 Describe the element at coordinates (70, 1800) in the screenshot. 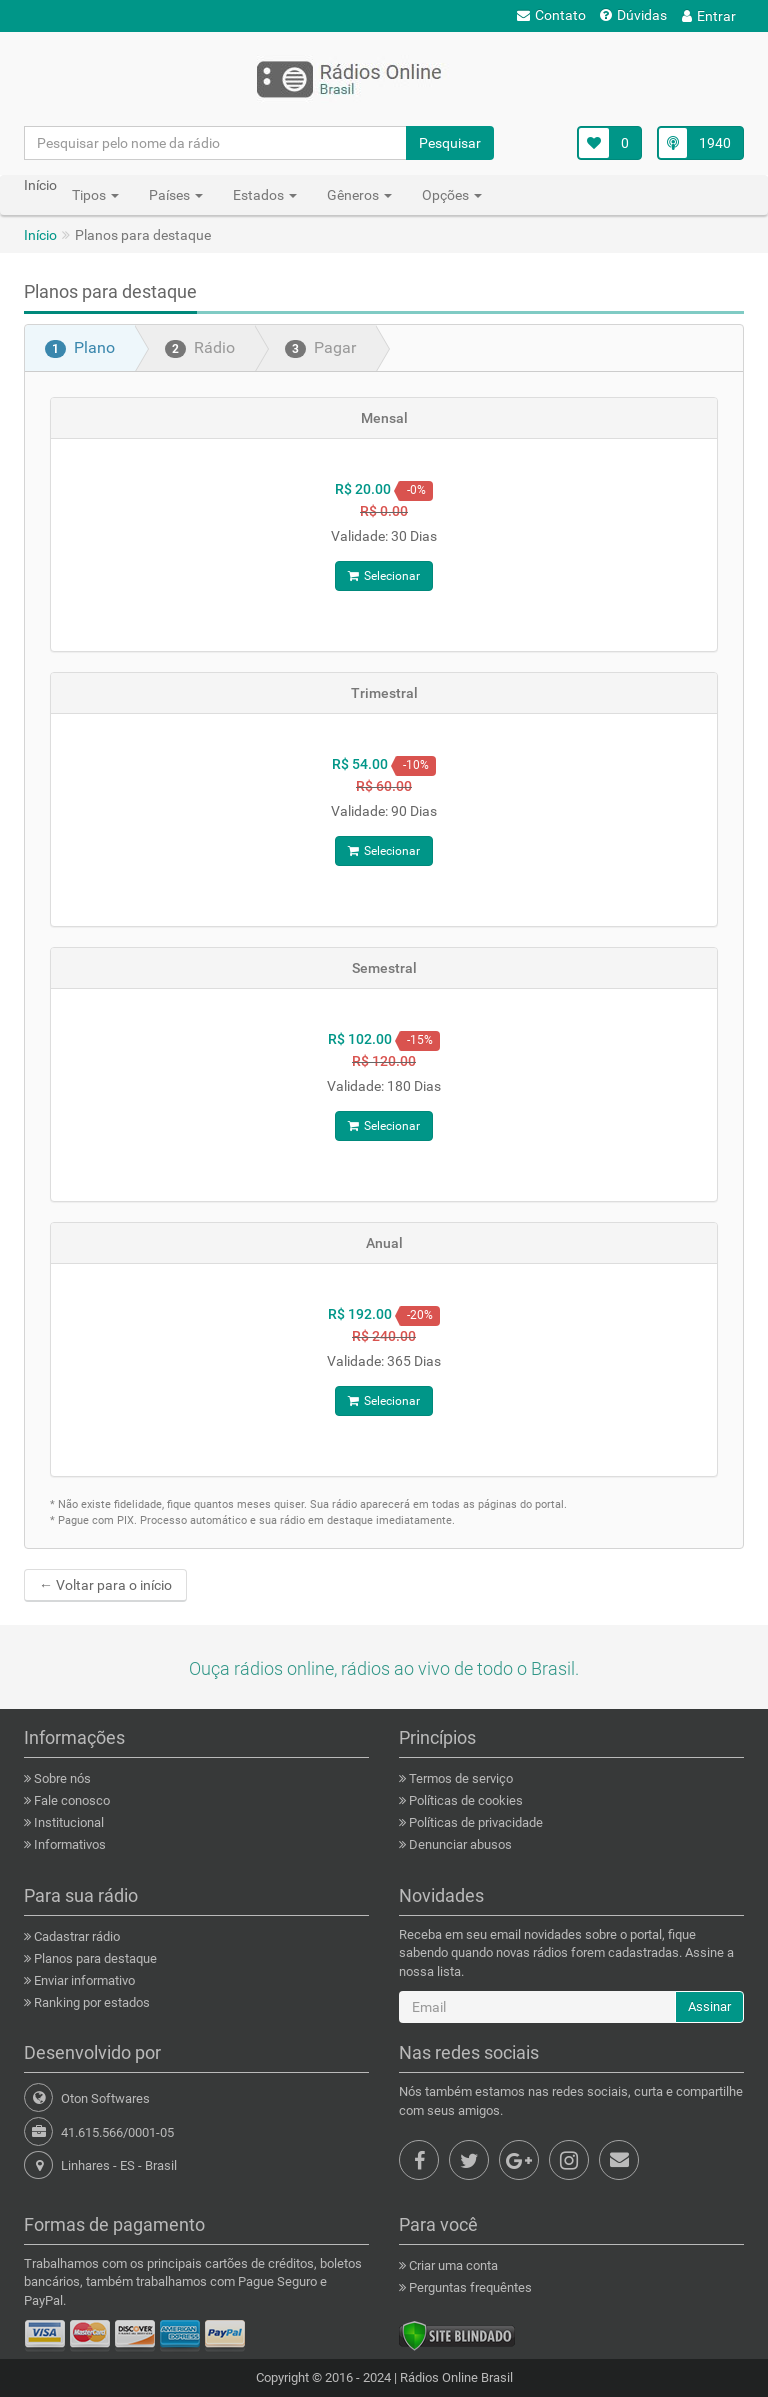

I see `Fale conosco` at that location.